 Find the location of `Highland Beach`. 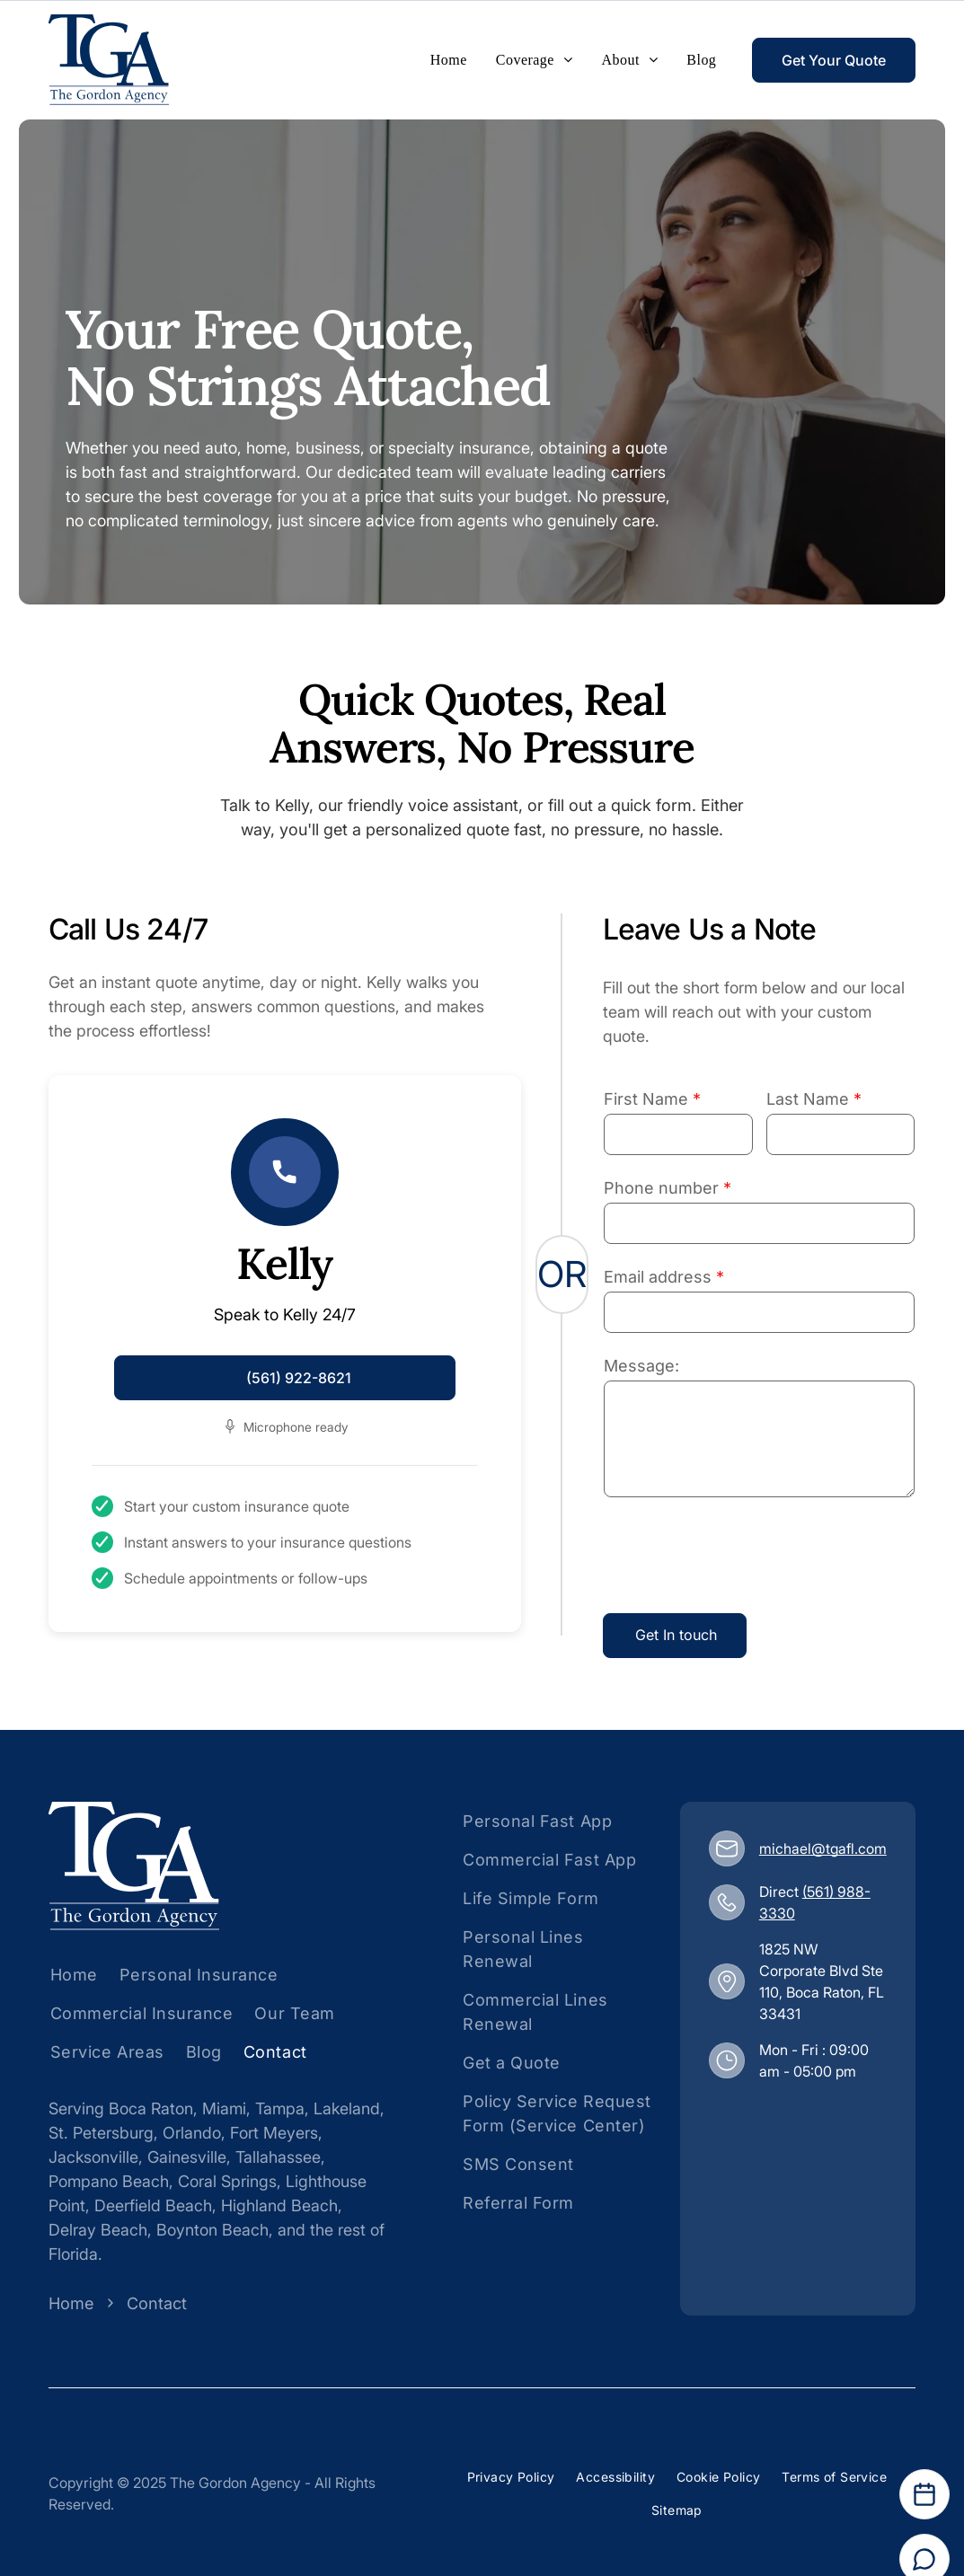

Highland Beach is located at coordinates (279, 2205).